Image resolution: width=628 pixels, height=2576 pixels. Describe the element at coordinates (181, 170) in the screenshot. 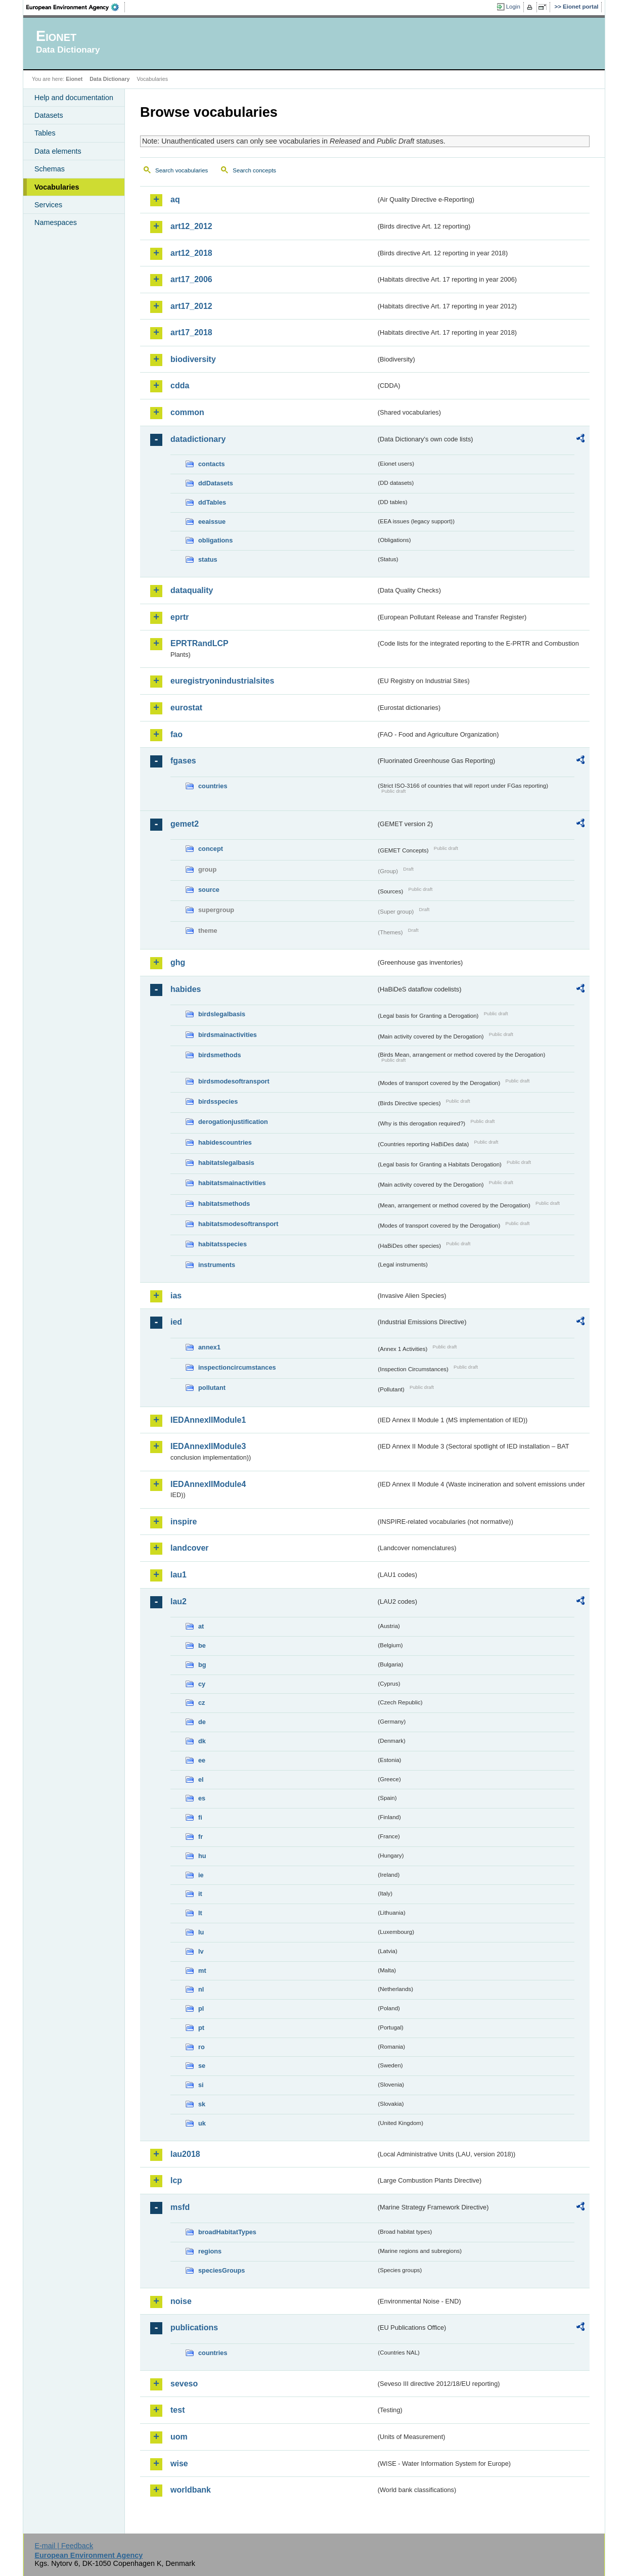

I see `Search vocabularies` at that location.